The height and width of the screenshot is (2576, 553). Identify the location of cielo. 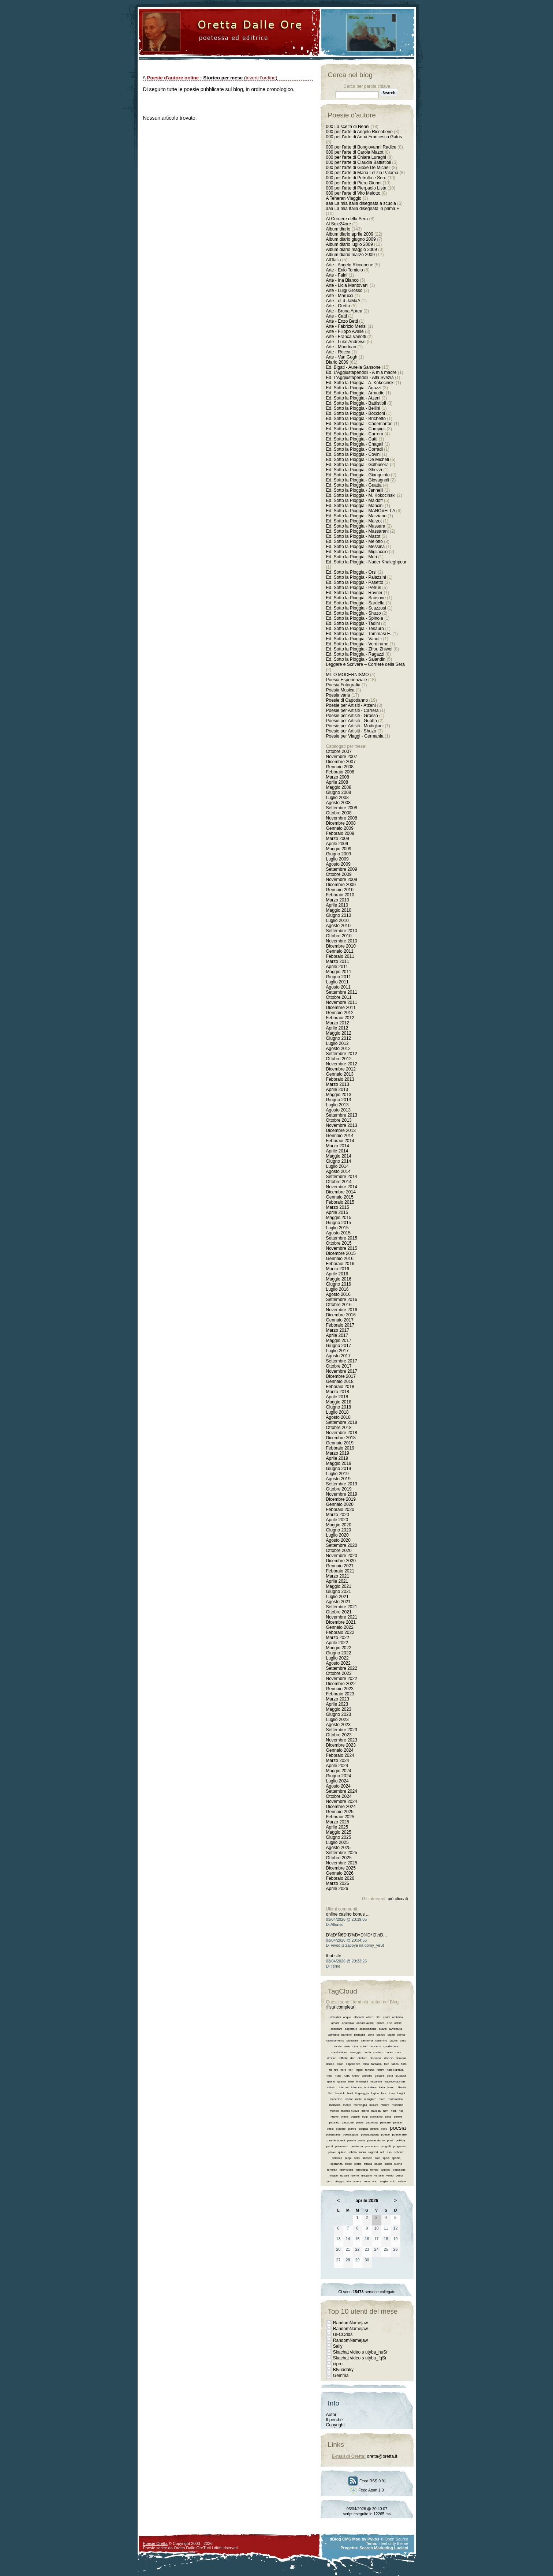
(347, 2046).